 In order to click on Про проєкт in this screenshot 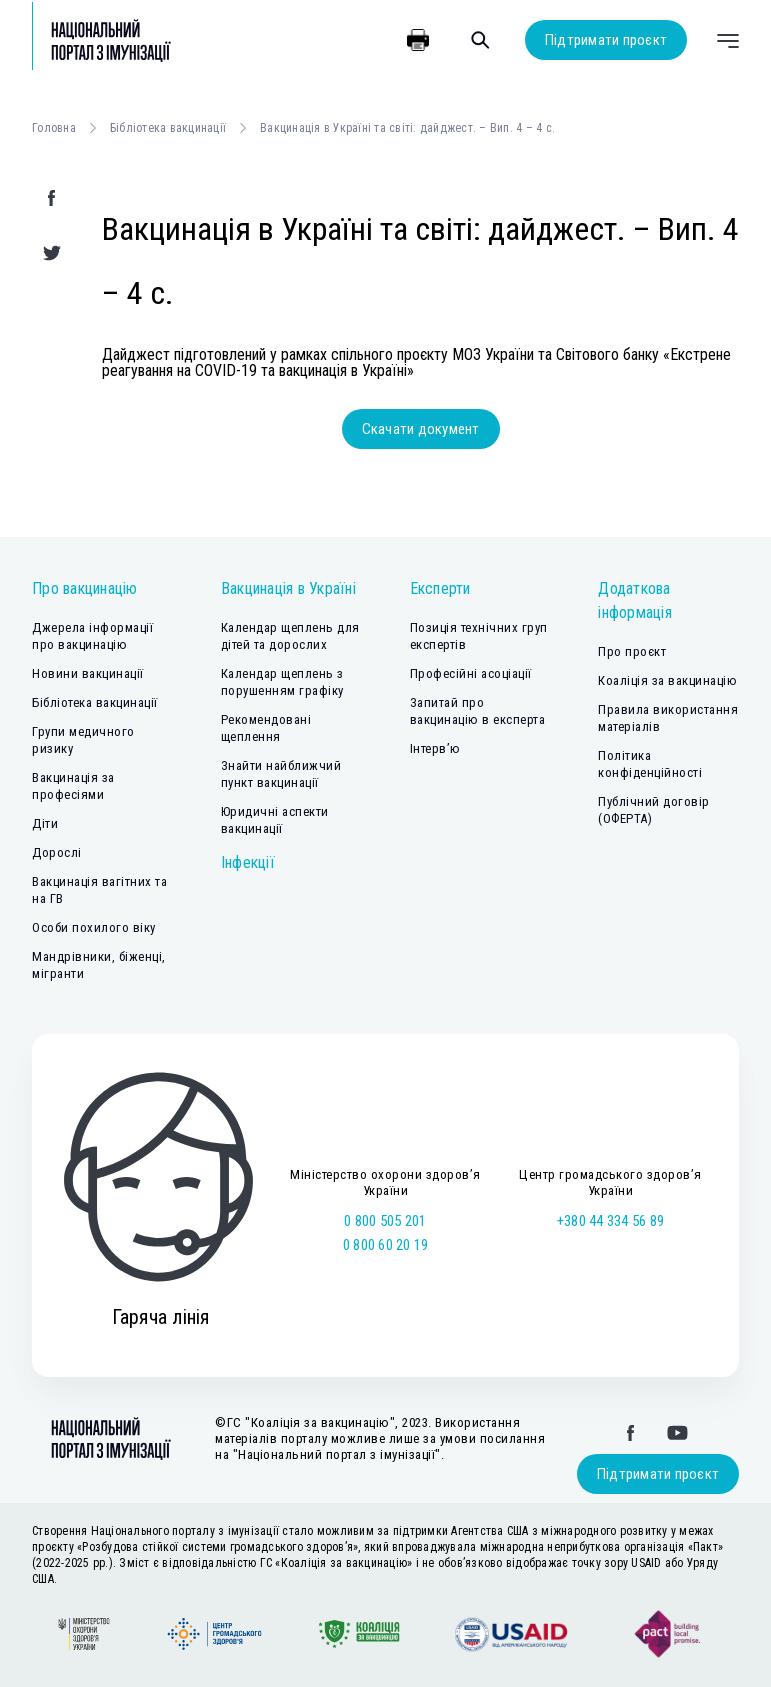, I will do `click(632, 651)`.